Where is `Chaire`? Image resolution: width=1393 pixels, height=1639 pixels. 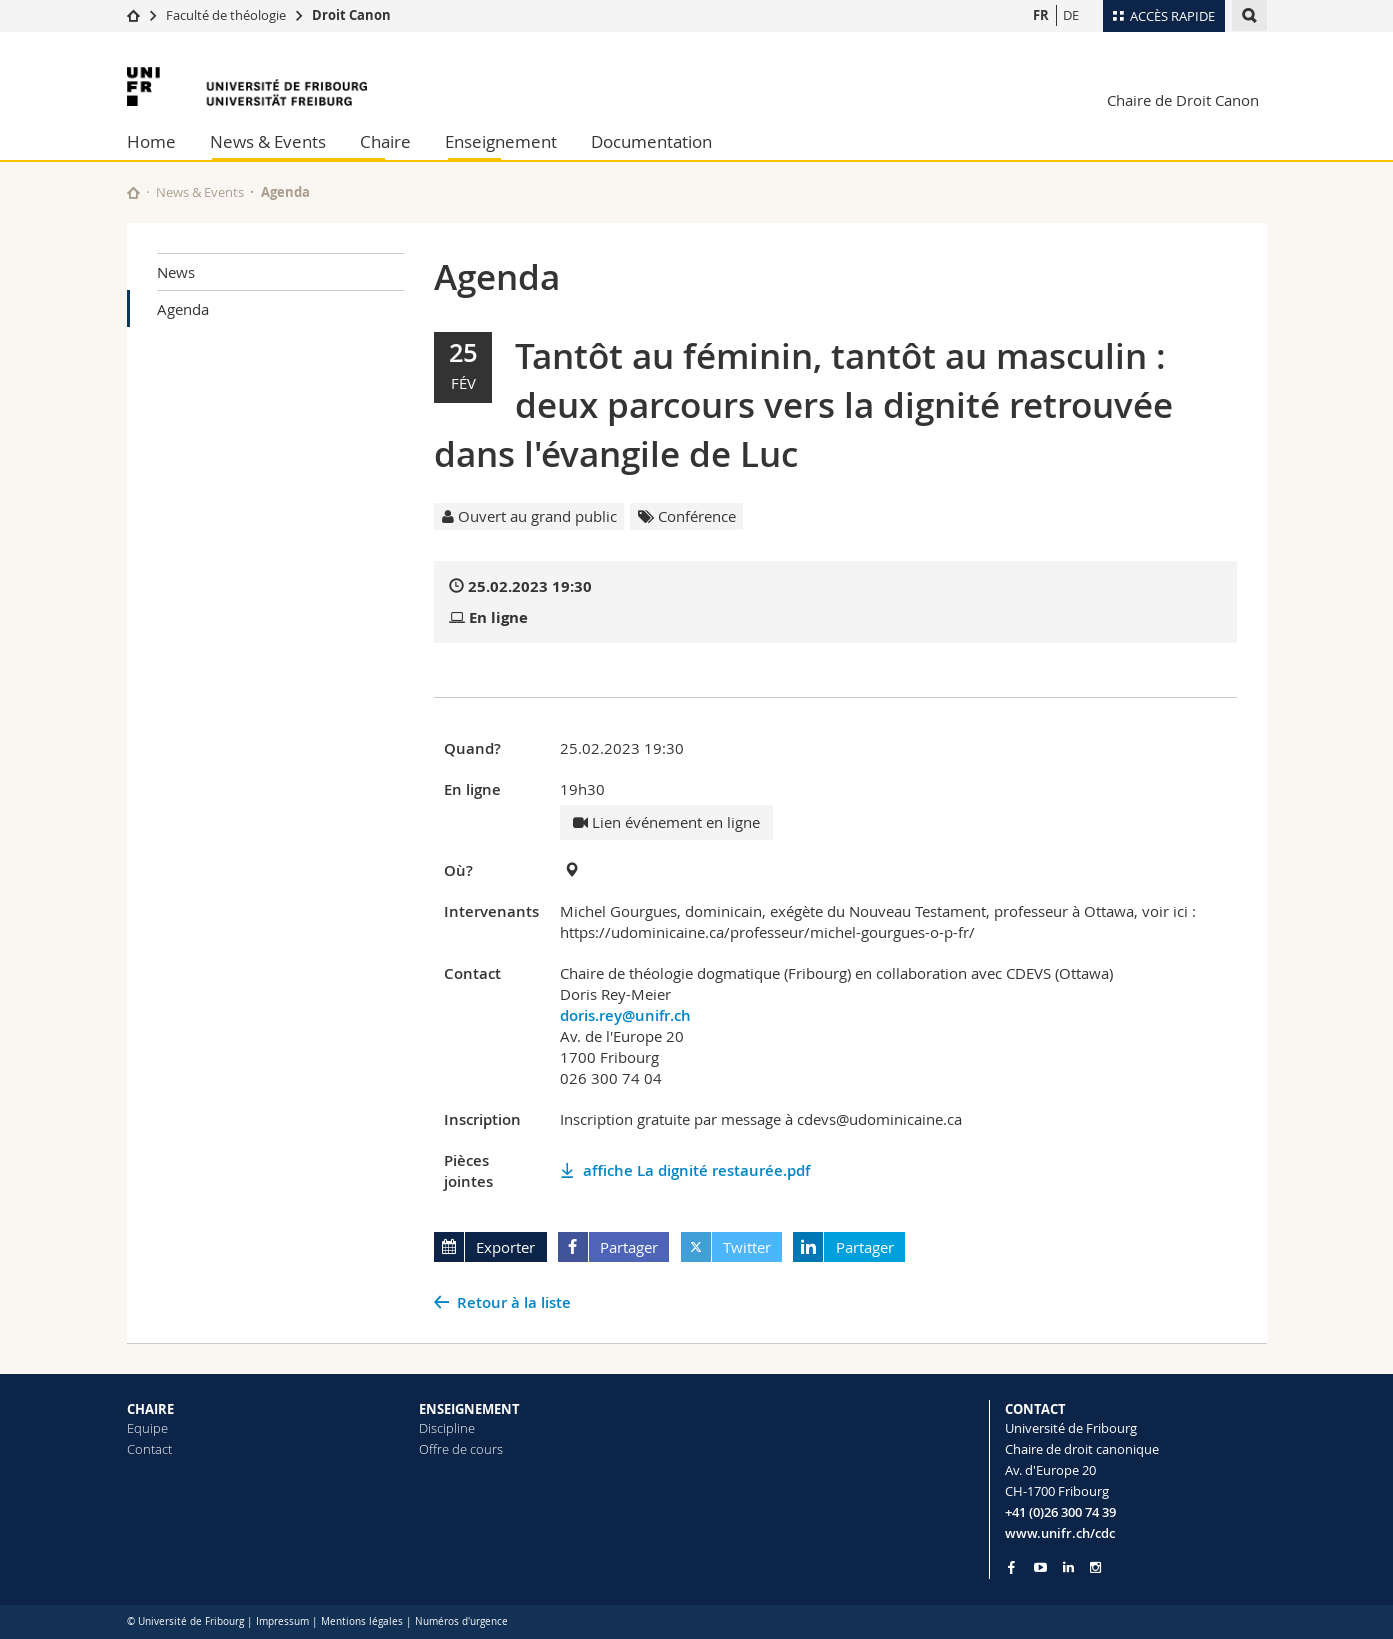
Chaire is located at coordinates (385, 141).